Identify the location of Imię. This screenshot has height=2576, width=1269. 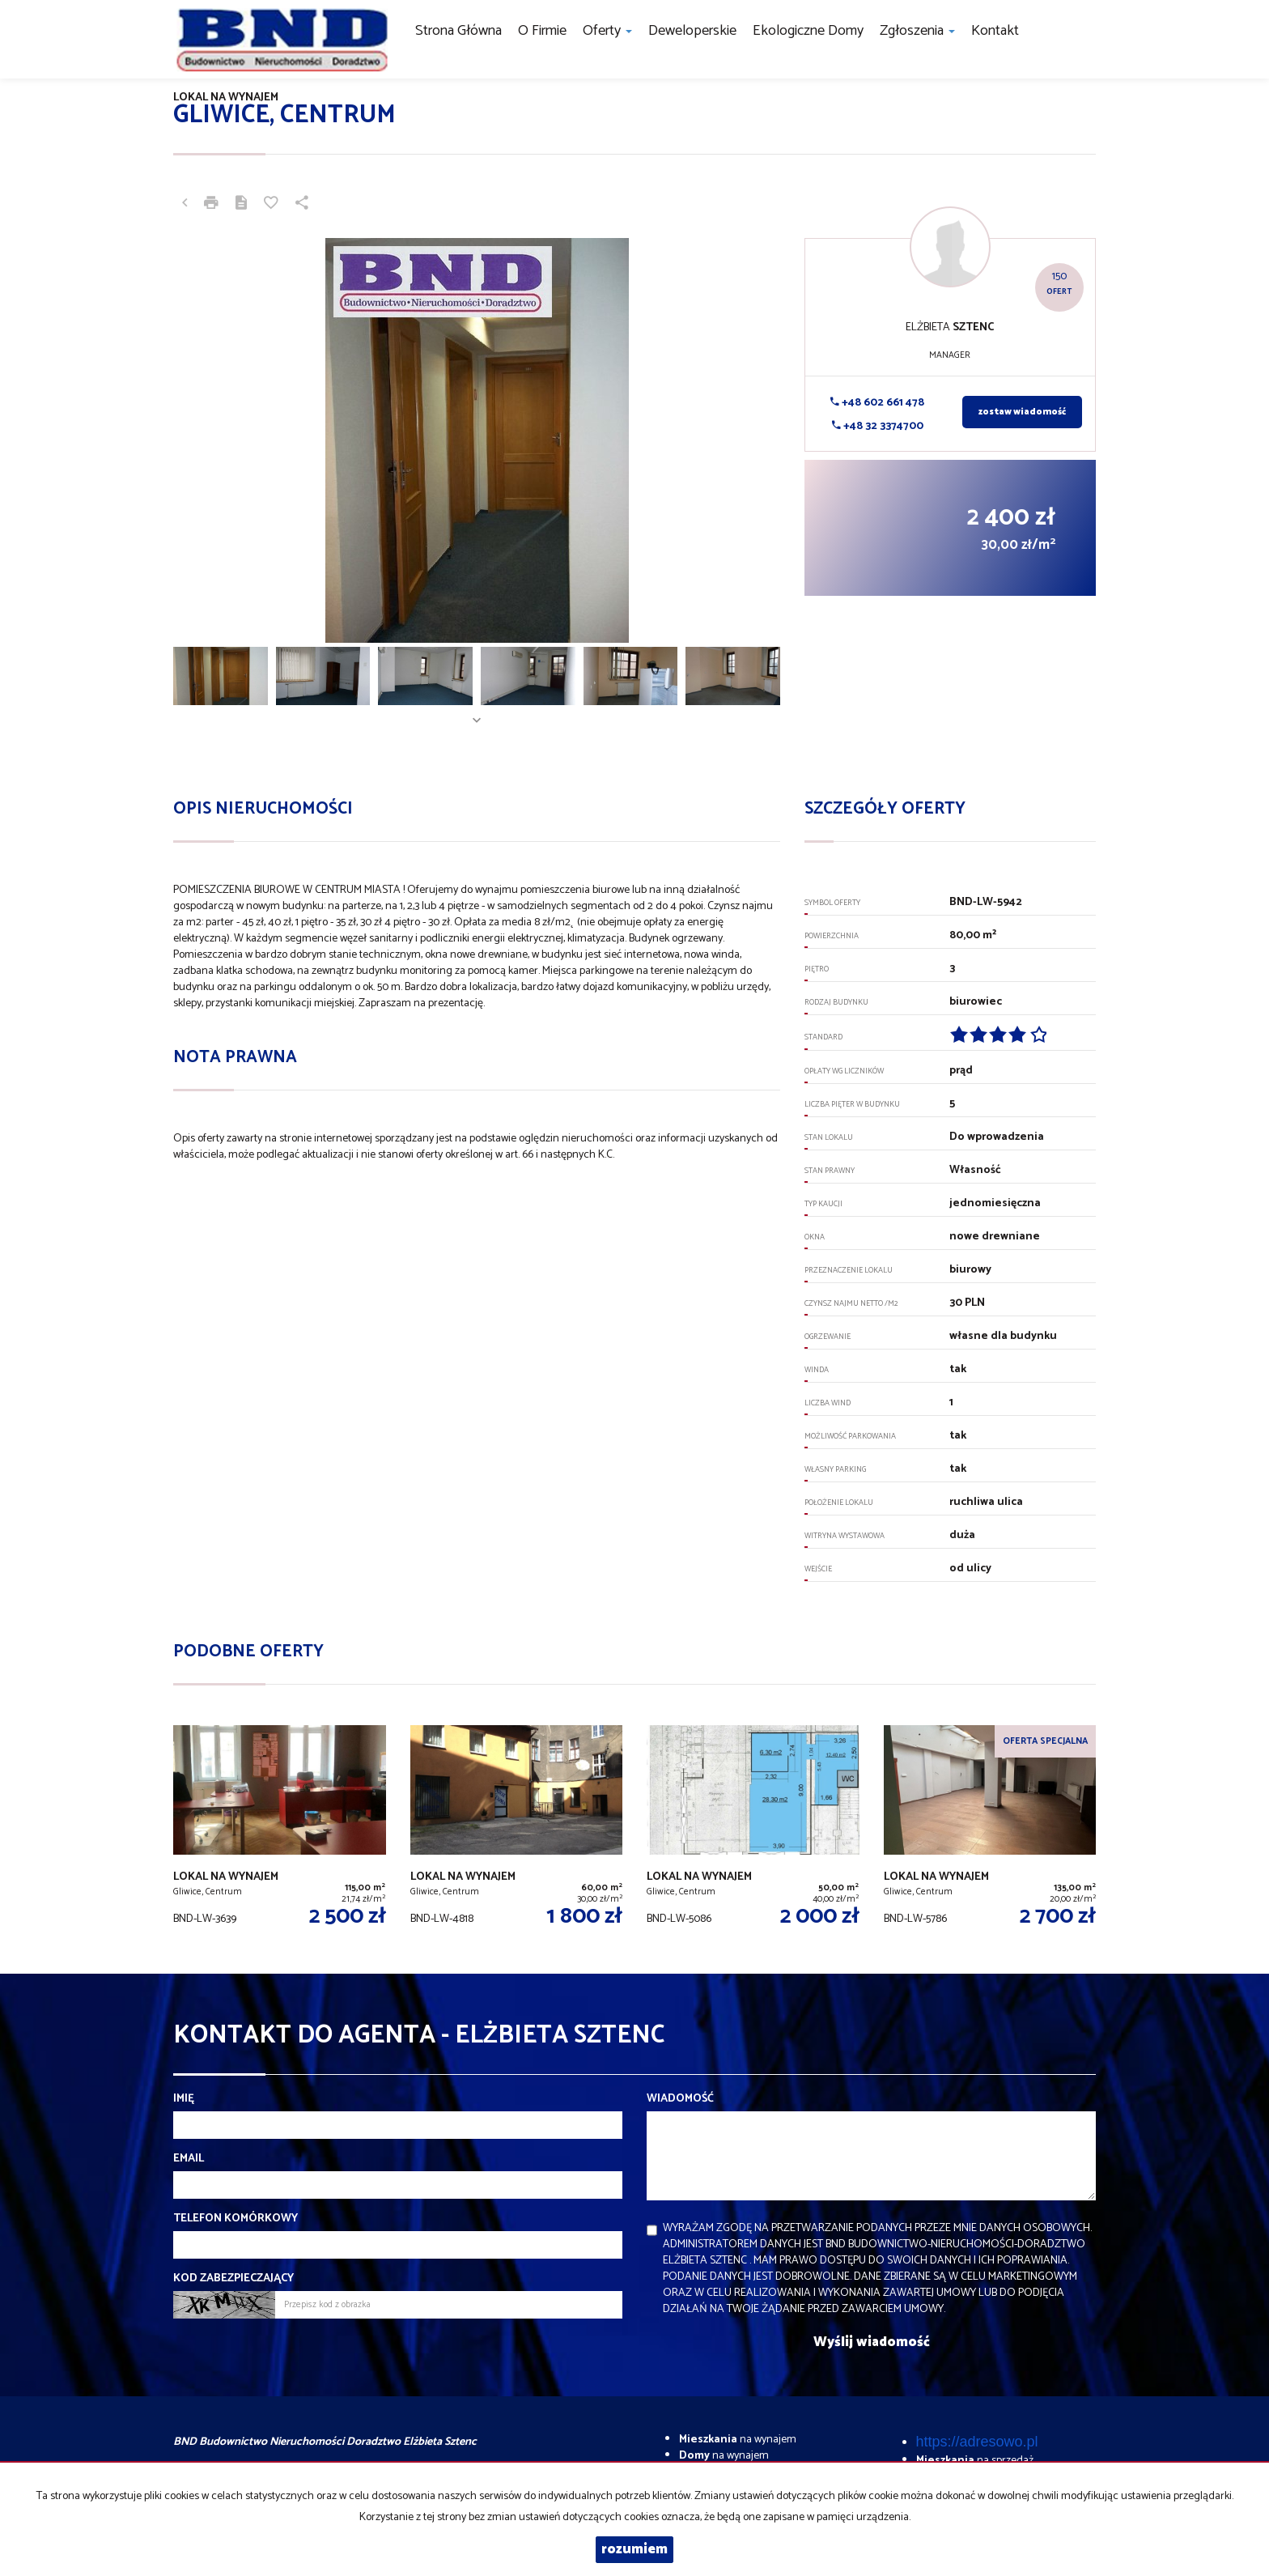
(183, 2099).